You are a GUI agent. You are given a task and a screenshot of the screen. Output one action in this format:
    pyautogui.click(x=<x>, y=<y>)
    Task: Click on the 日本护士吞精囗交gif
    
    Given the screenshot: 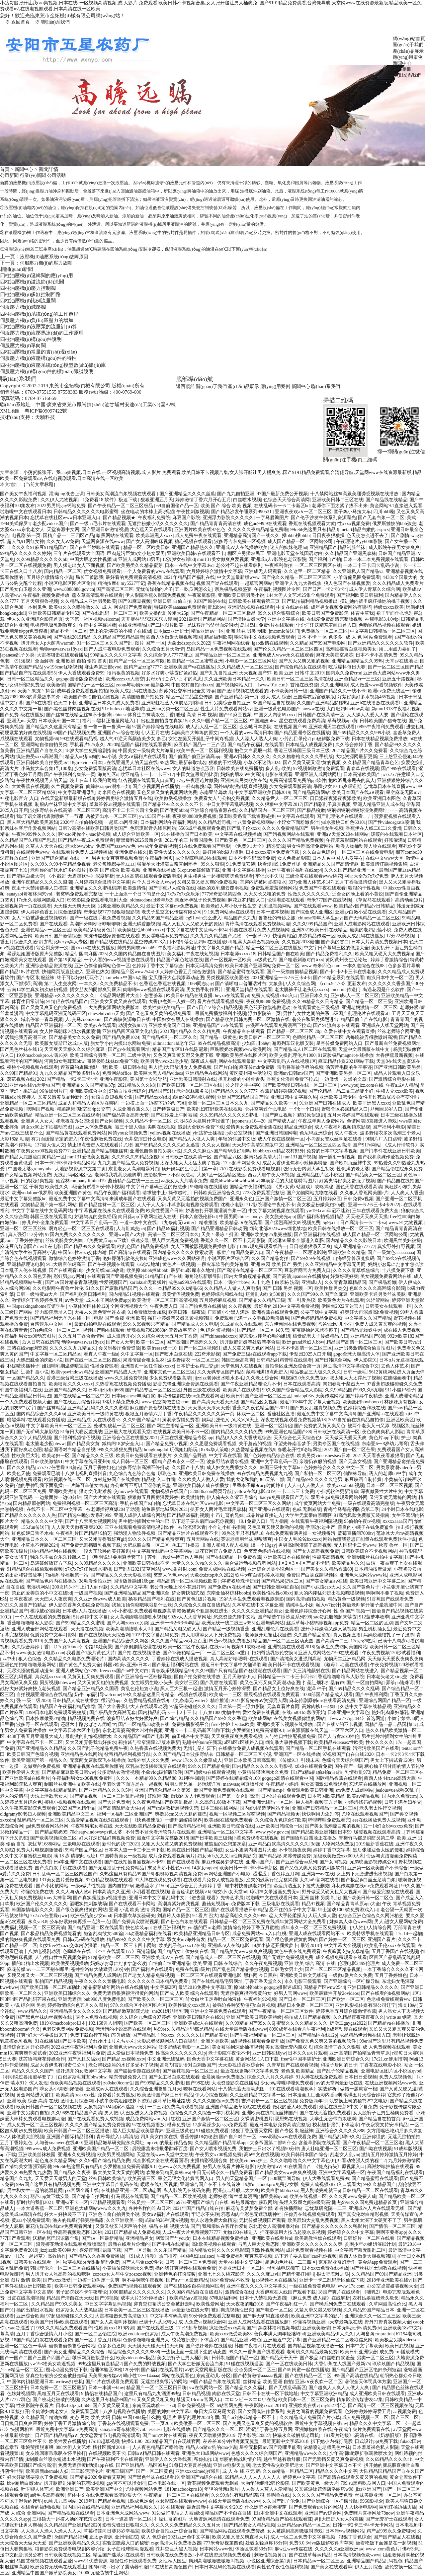 What is the action you would take?
    pyautogui.click(x=197, y=1366)
    